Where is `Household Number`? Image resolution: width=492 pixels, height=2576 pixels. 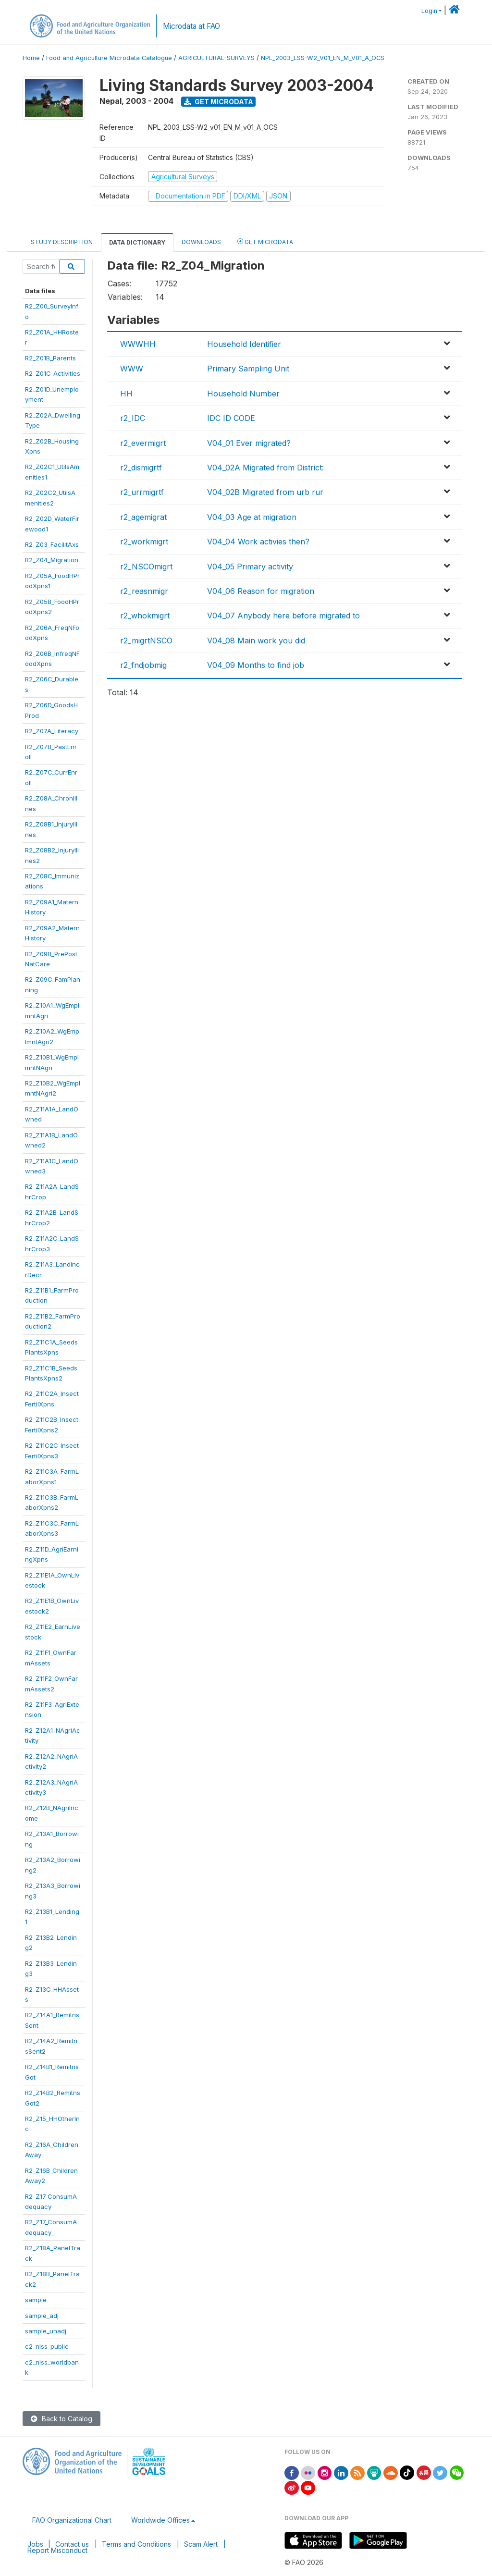
Household Number is located at coordinates (243, 393).